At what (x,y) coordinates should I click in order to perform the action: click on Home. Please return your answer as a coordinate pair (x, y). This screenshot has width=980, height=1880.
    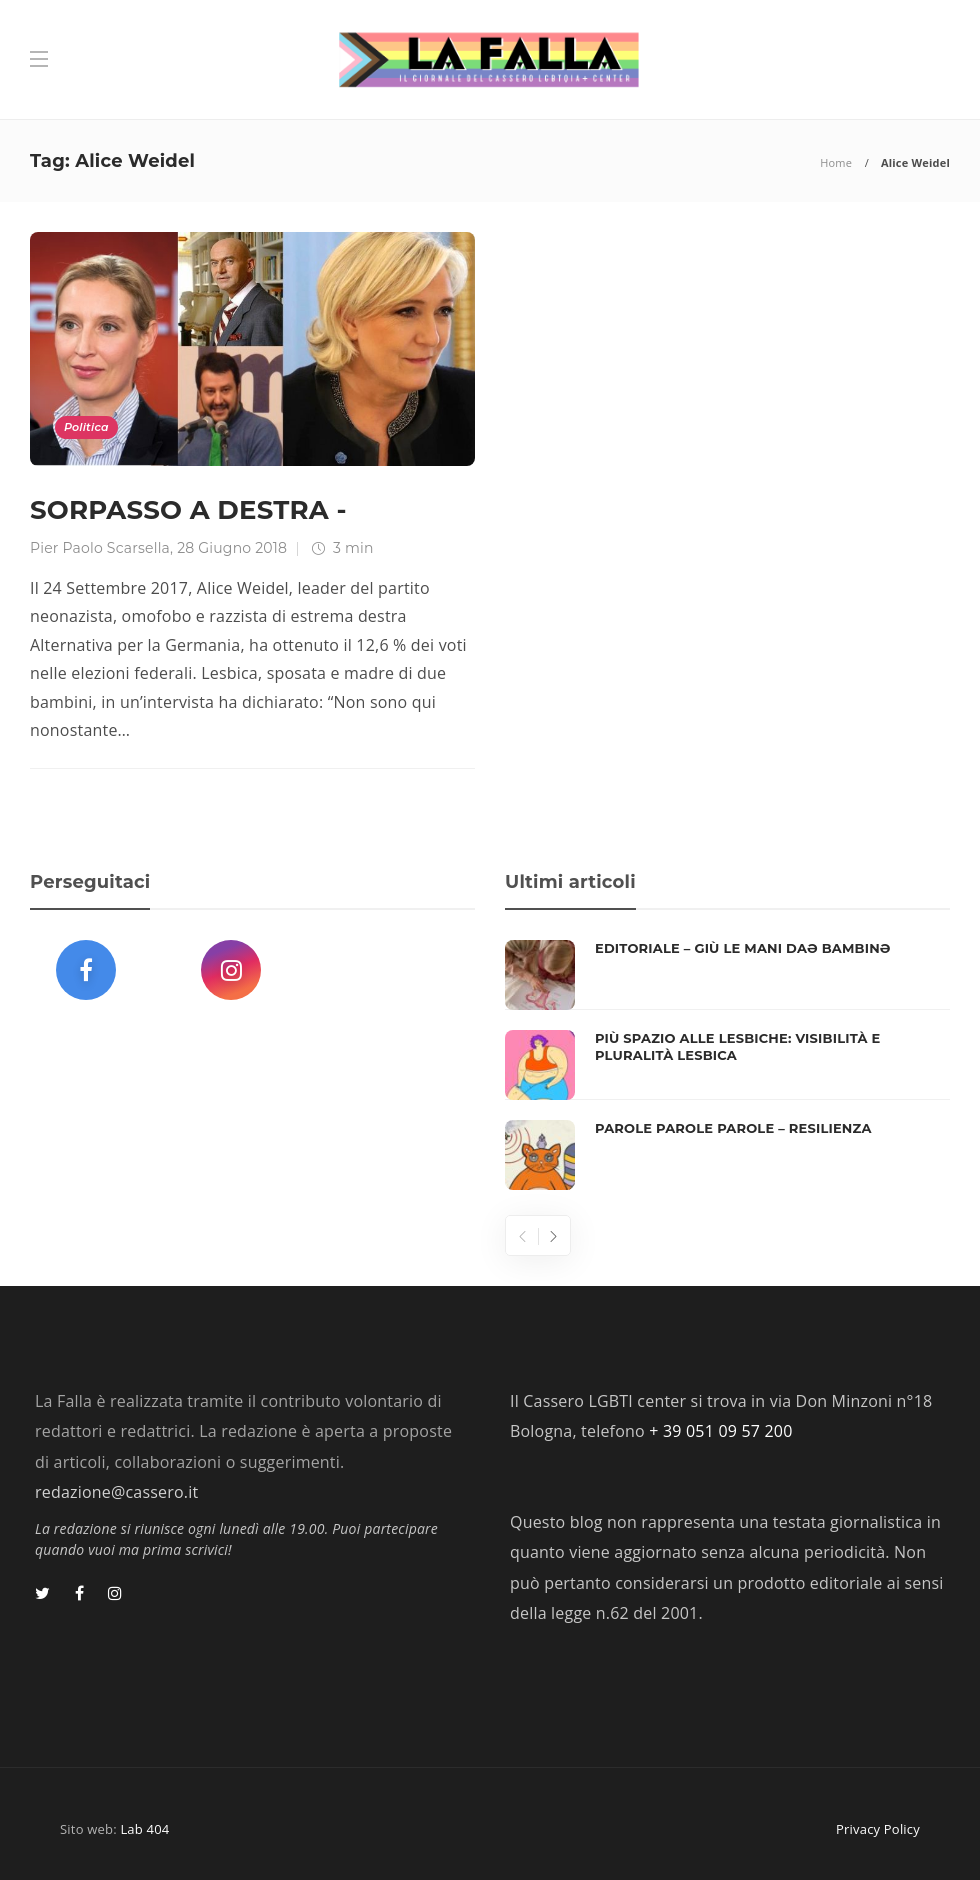
    Looking at the image, I should click on (836, 162).